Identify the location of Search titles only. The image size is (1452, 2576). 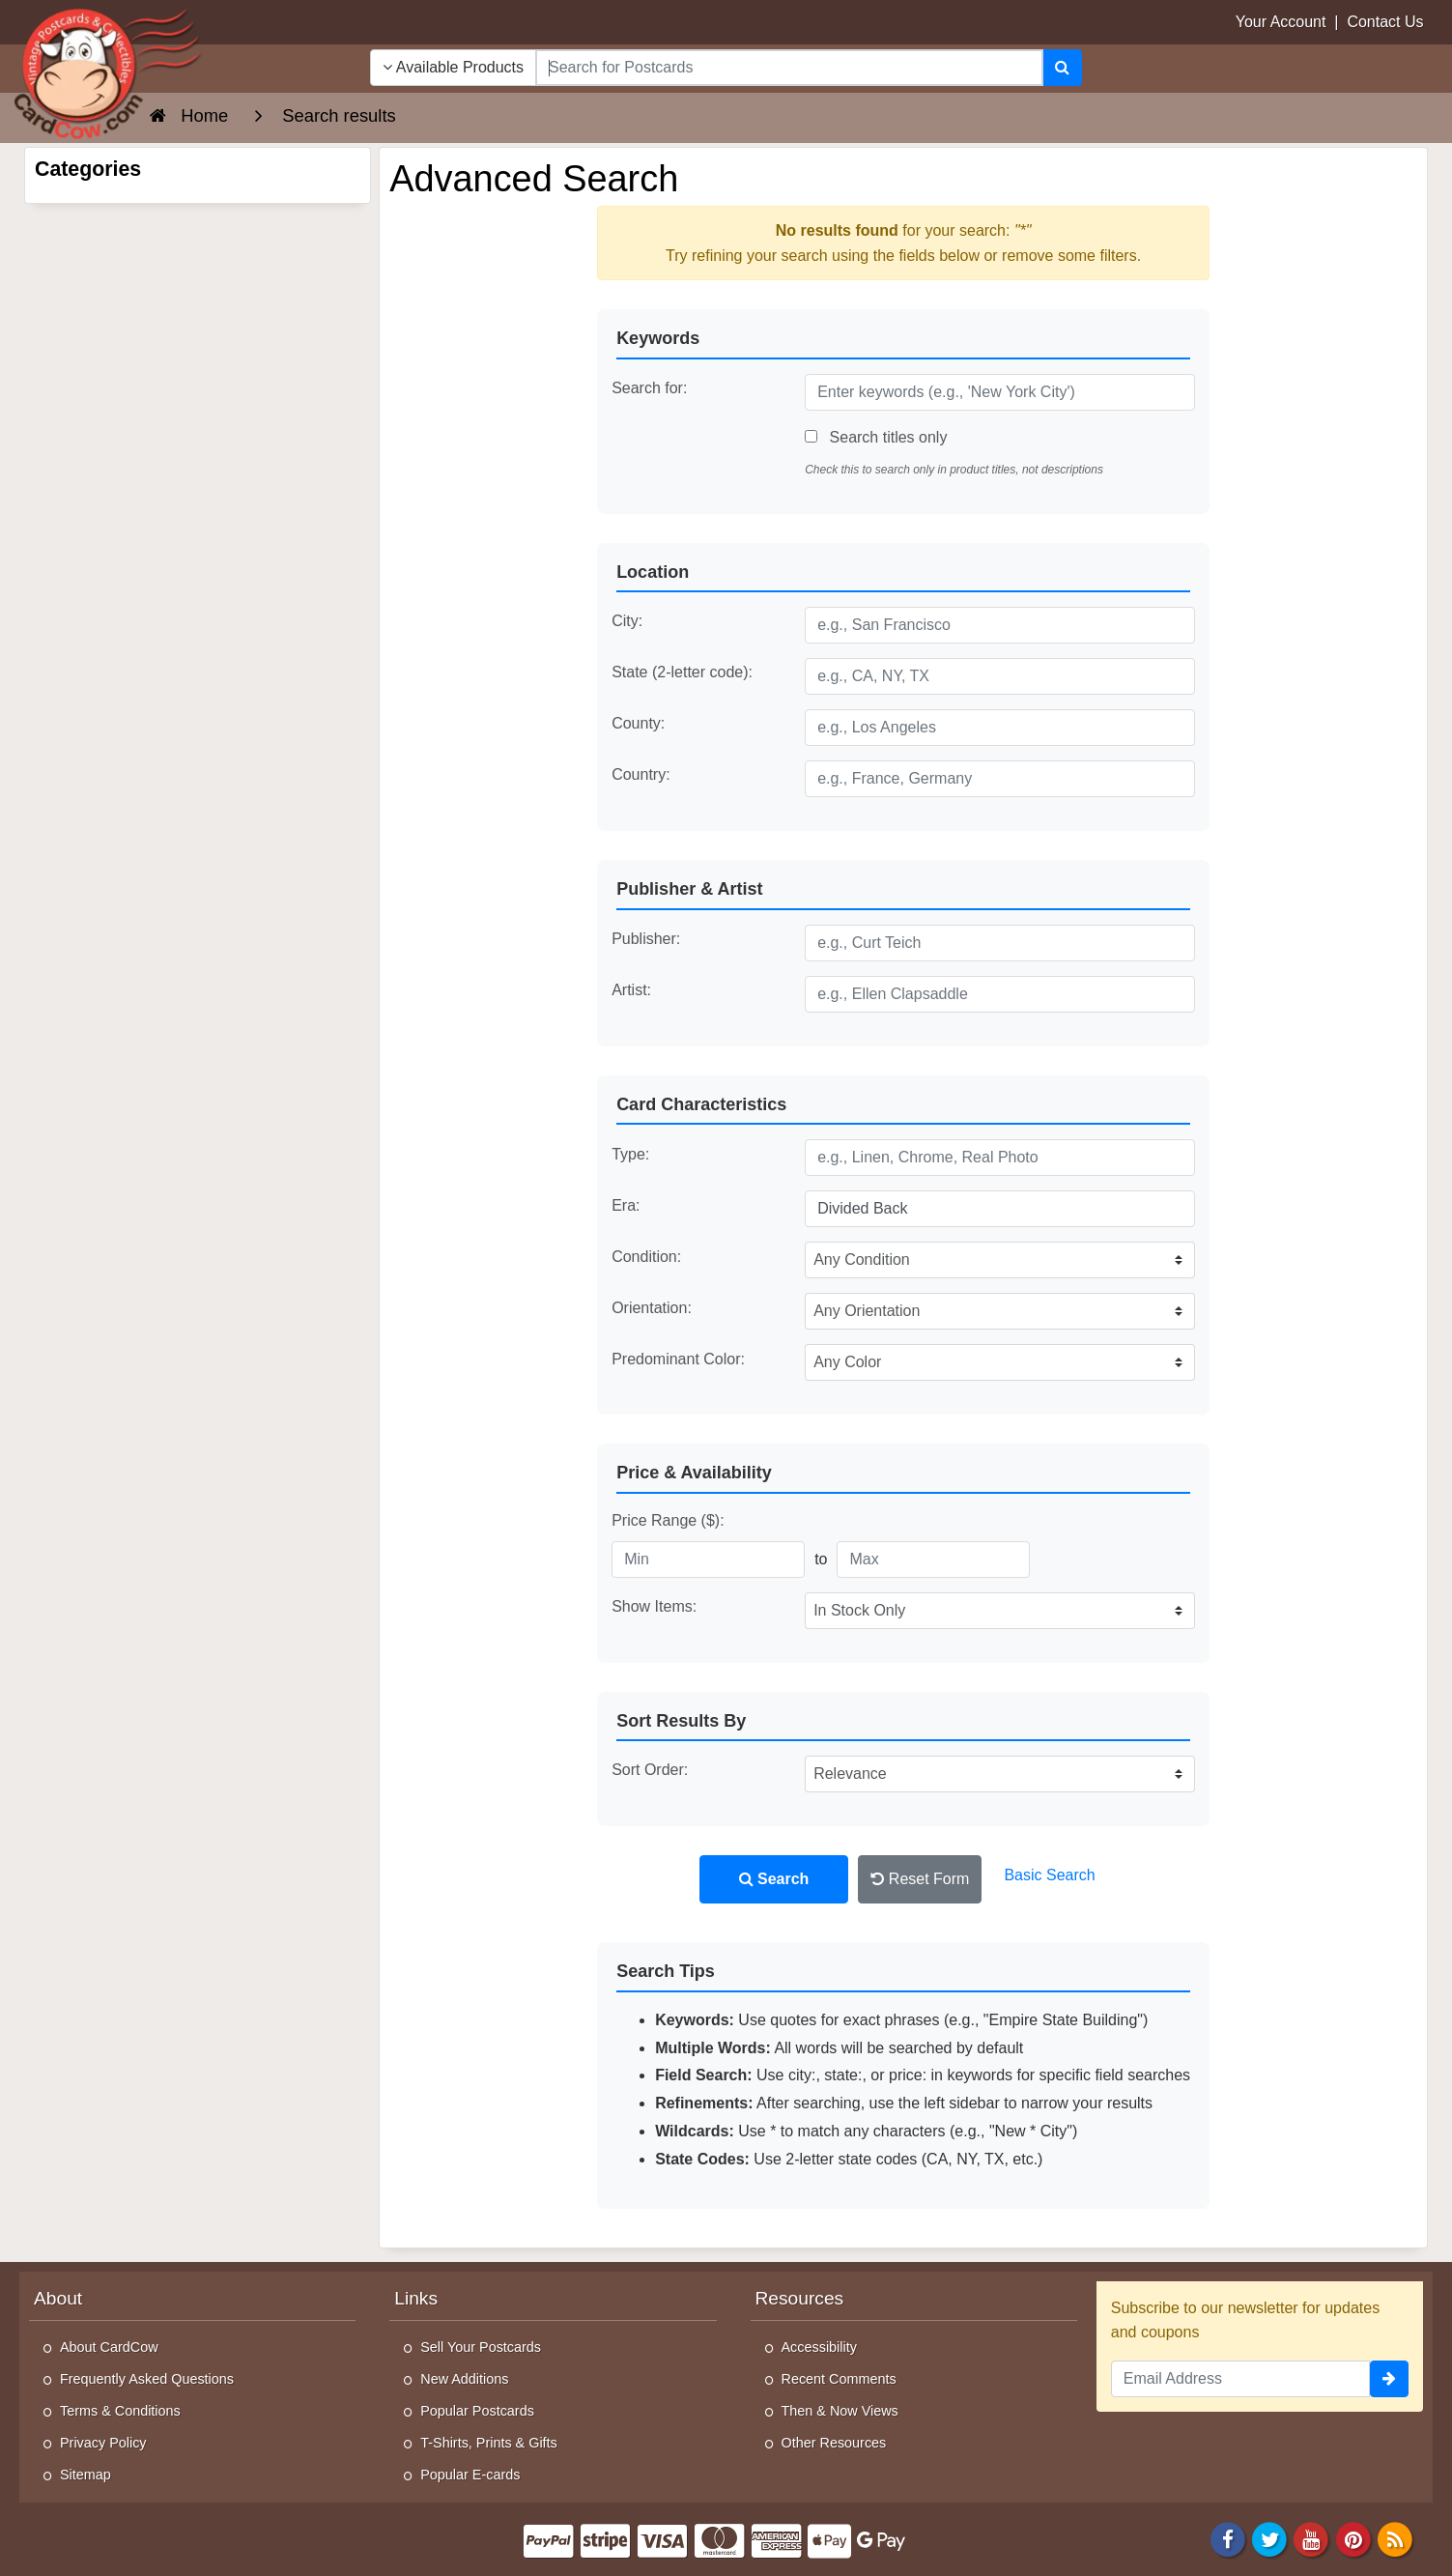
(876, 437).